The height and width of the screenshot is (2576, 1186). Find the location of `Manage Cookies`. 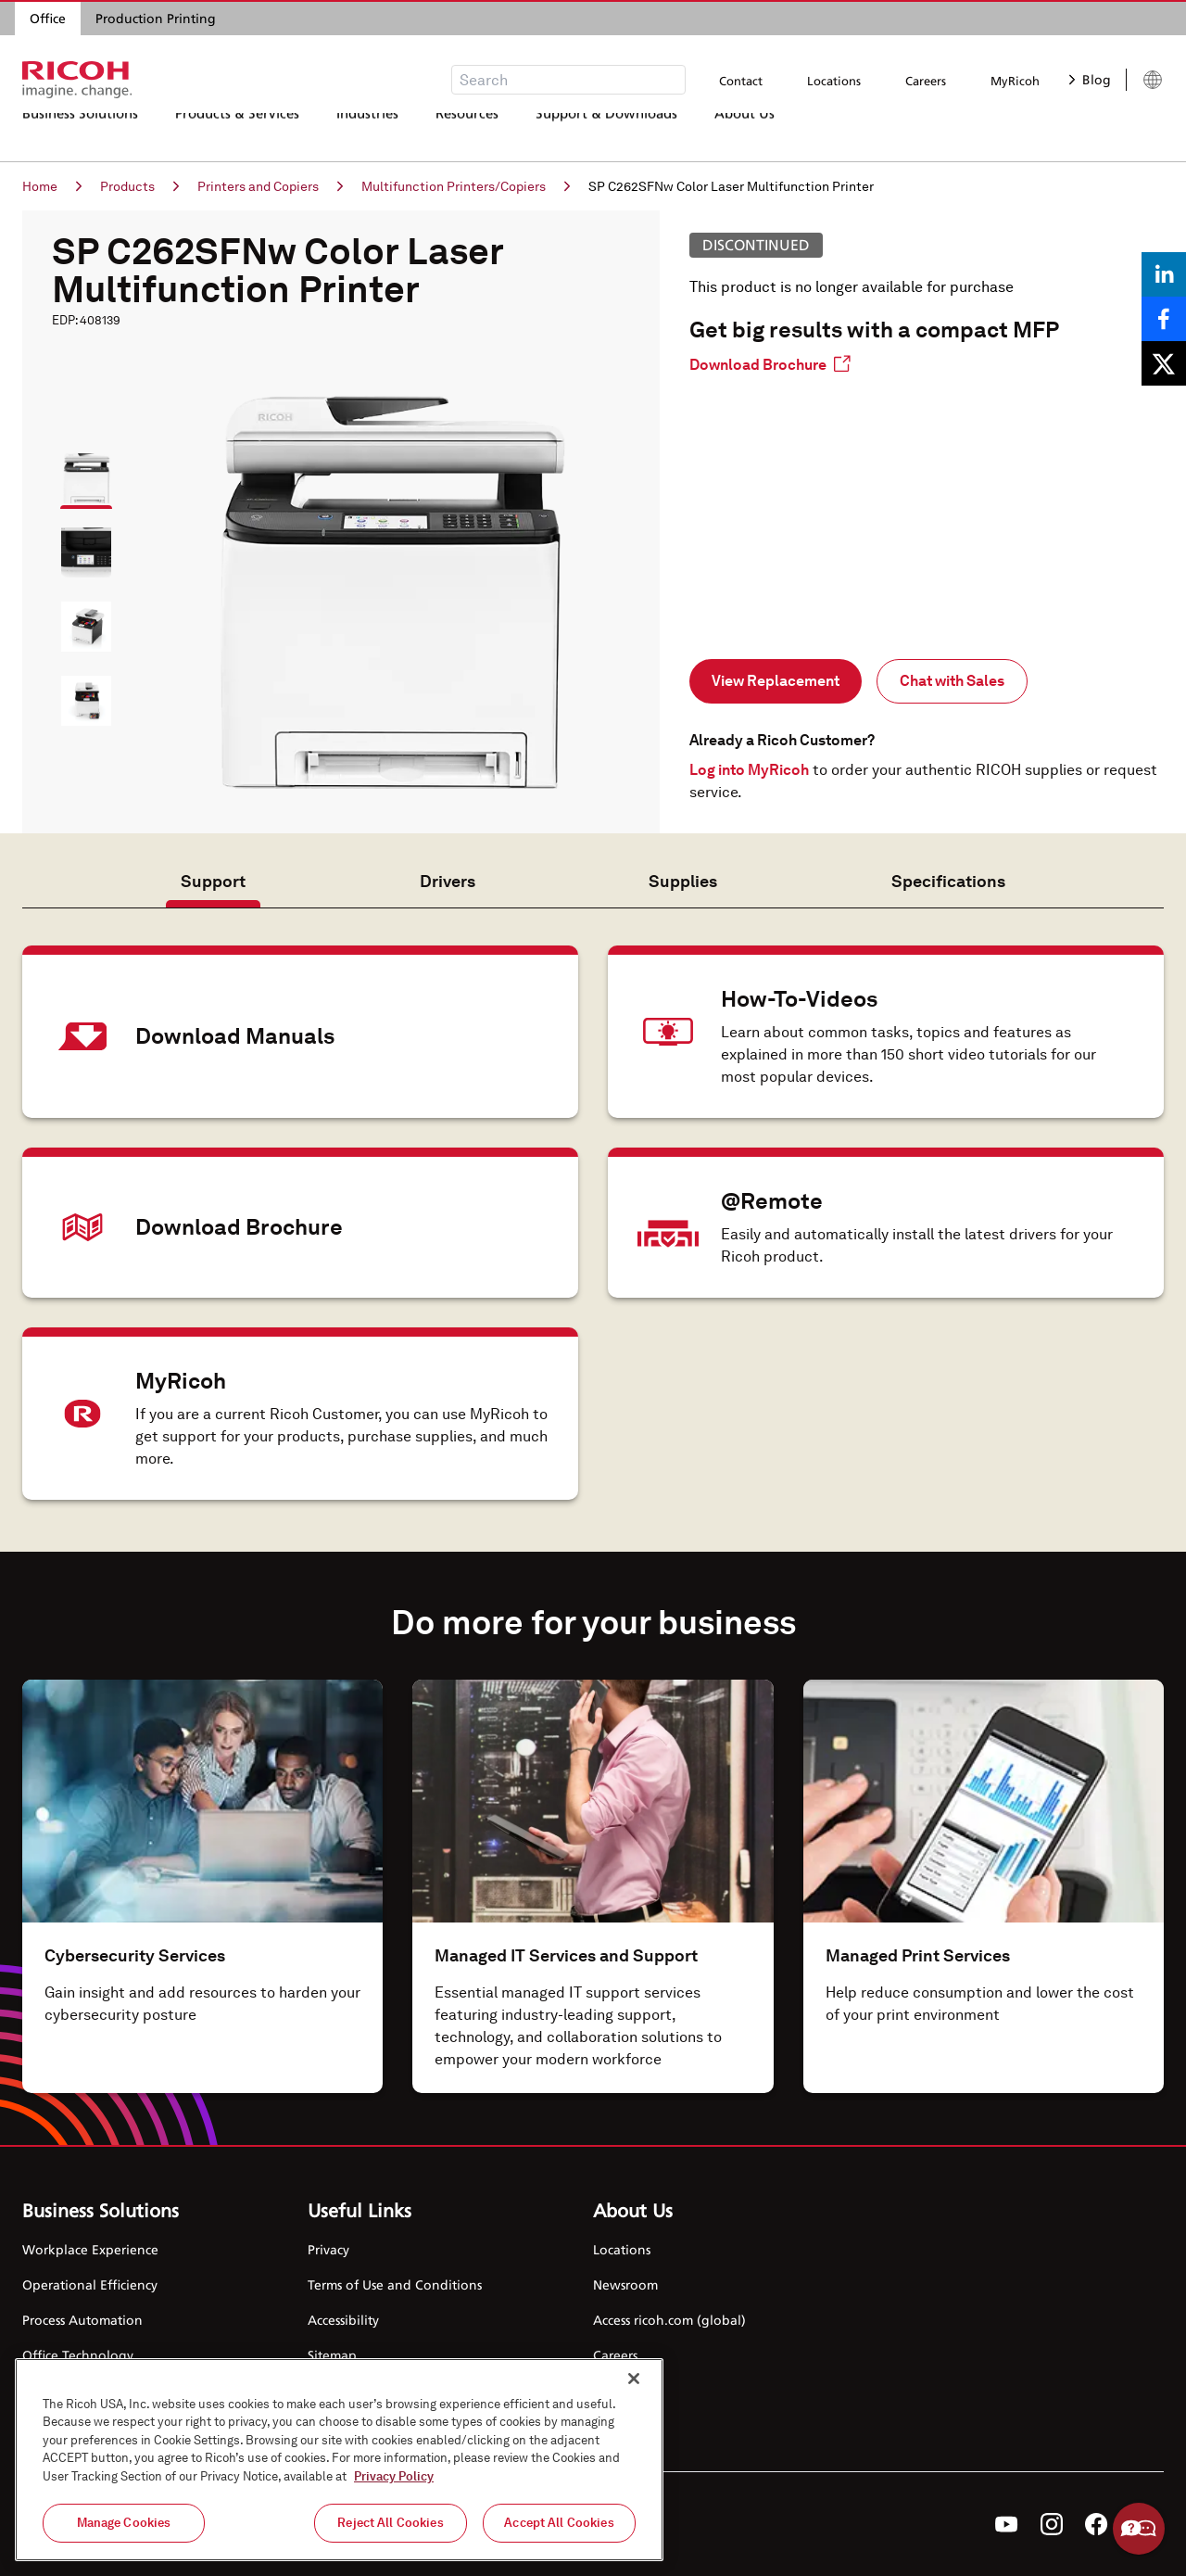

Manage Cookies is located at coordinates (124, 2523).